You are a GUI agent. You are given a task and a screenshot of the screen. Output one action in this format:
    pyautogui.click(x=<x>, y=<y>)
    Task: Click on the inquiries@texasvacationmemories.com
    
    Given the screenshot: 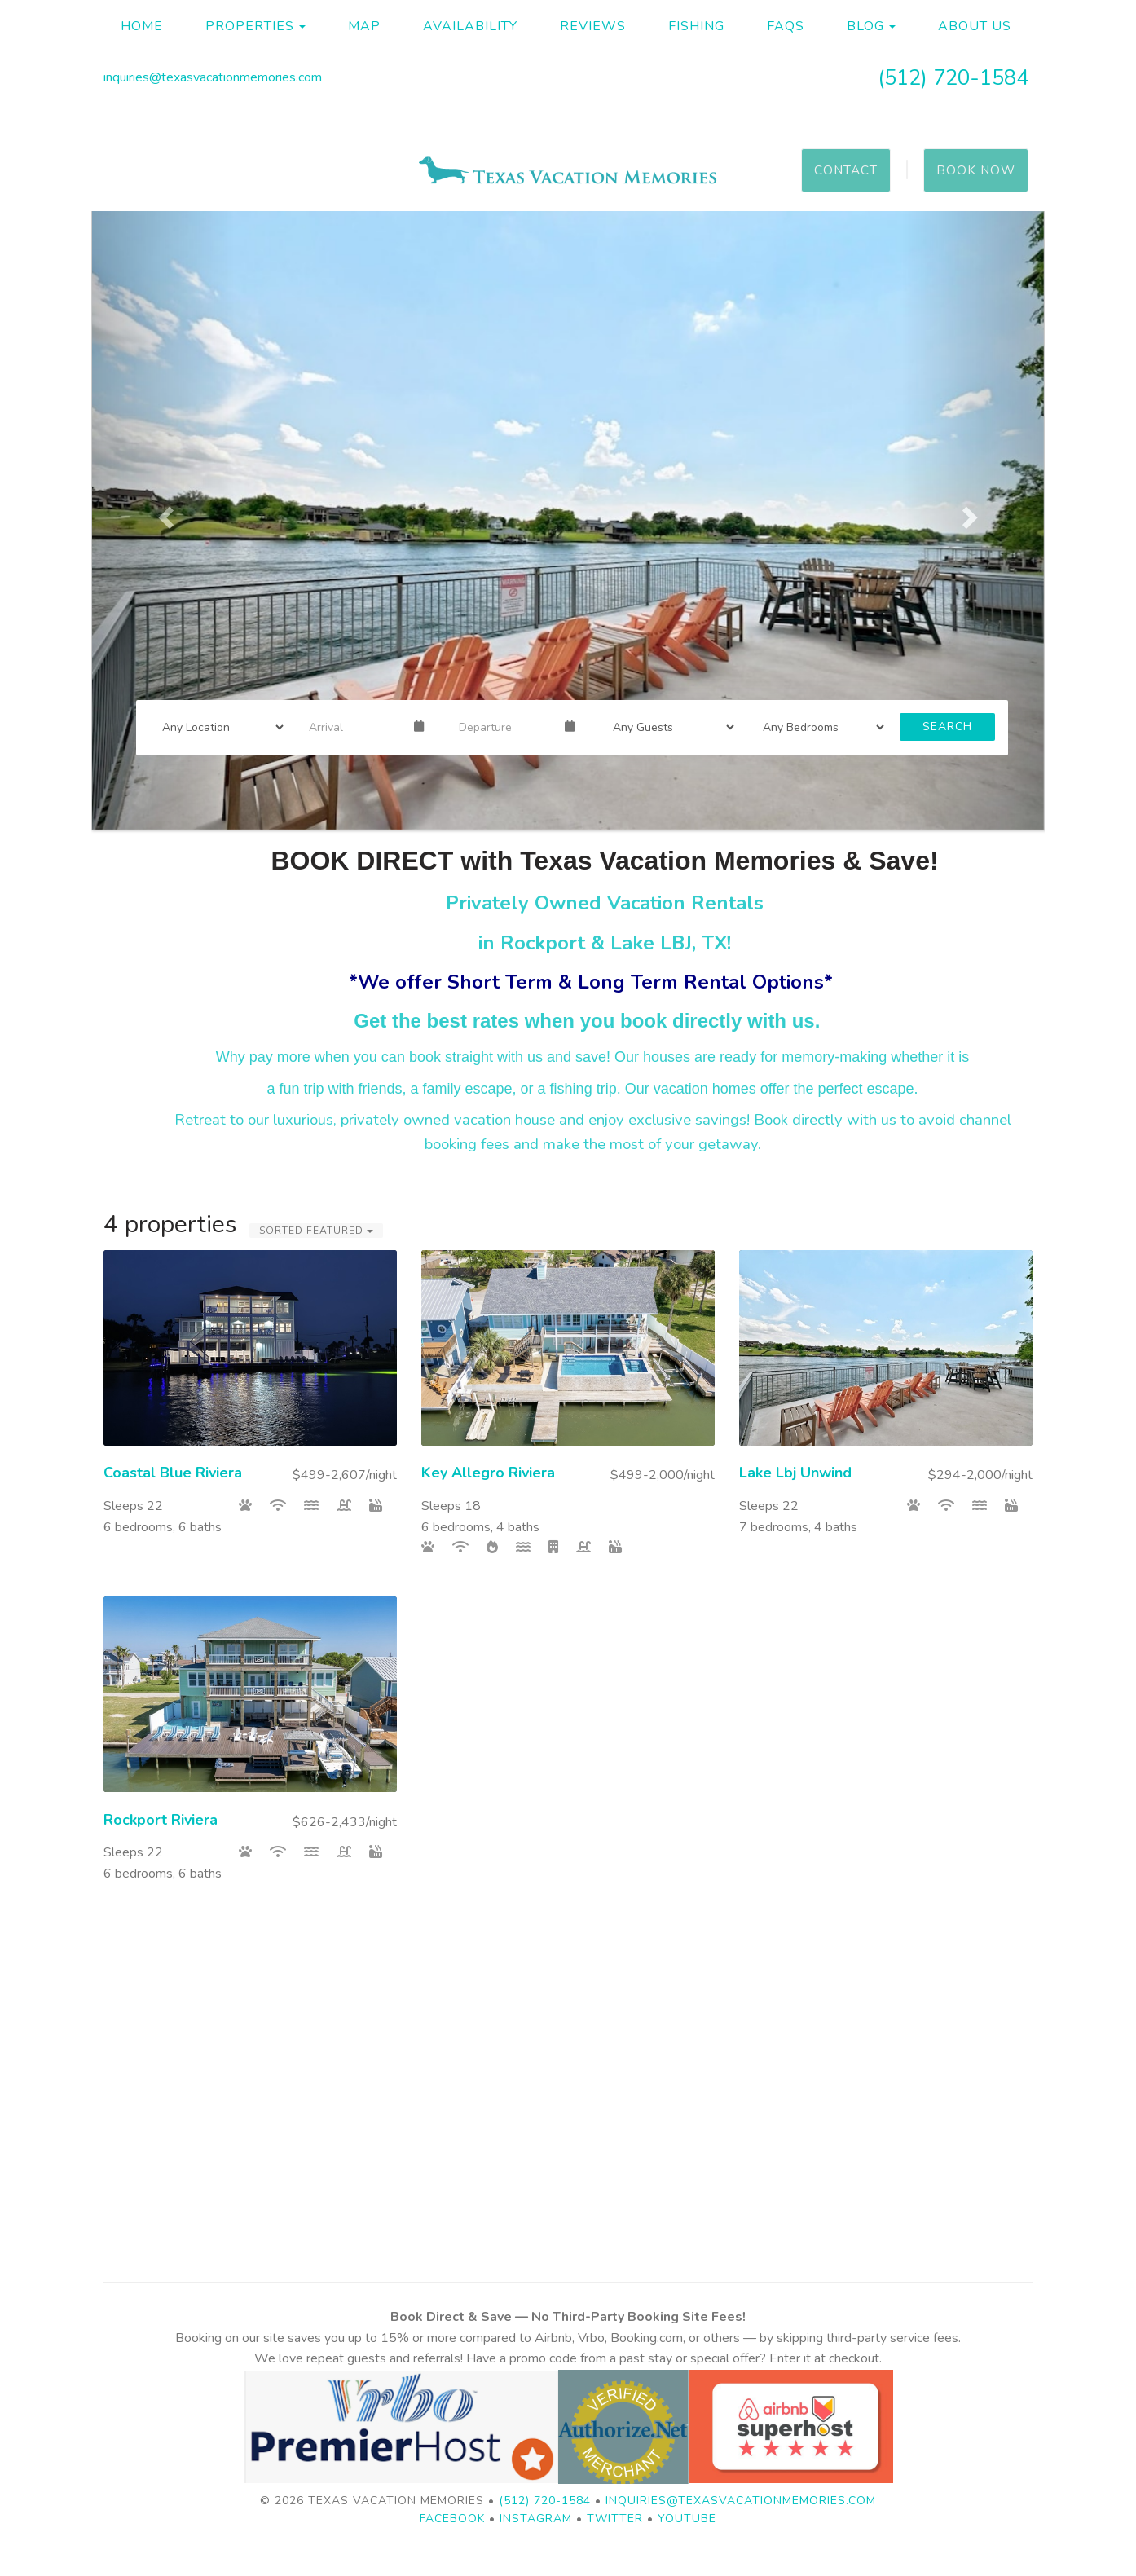 What is the action you would take?
    pyautogui.click(x=212, y=77)
    